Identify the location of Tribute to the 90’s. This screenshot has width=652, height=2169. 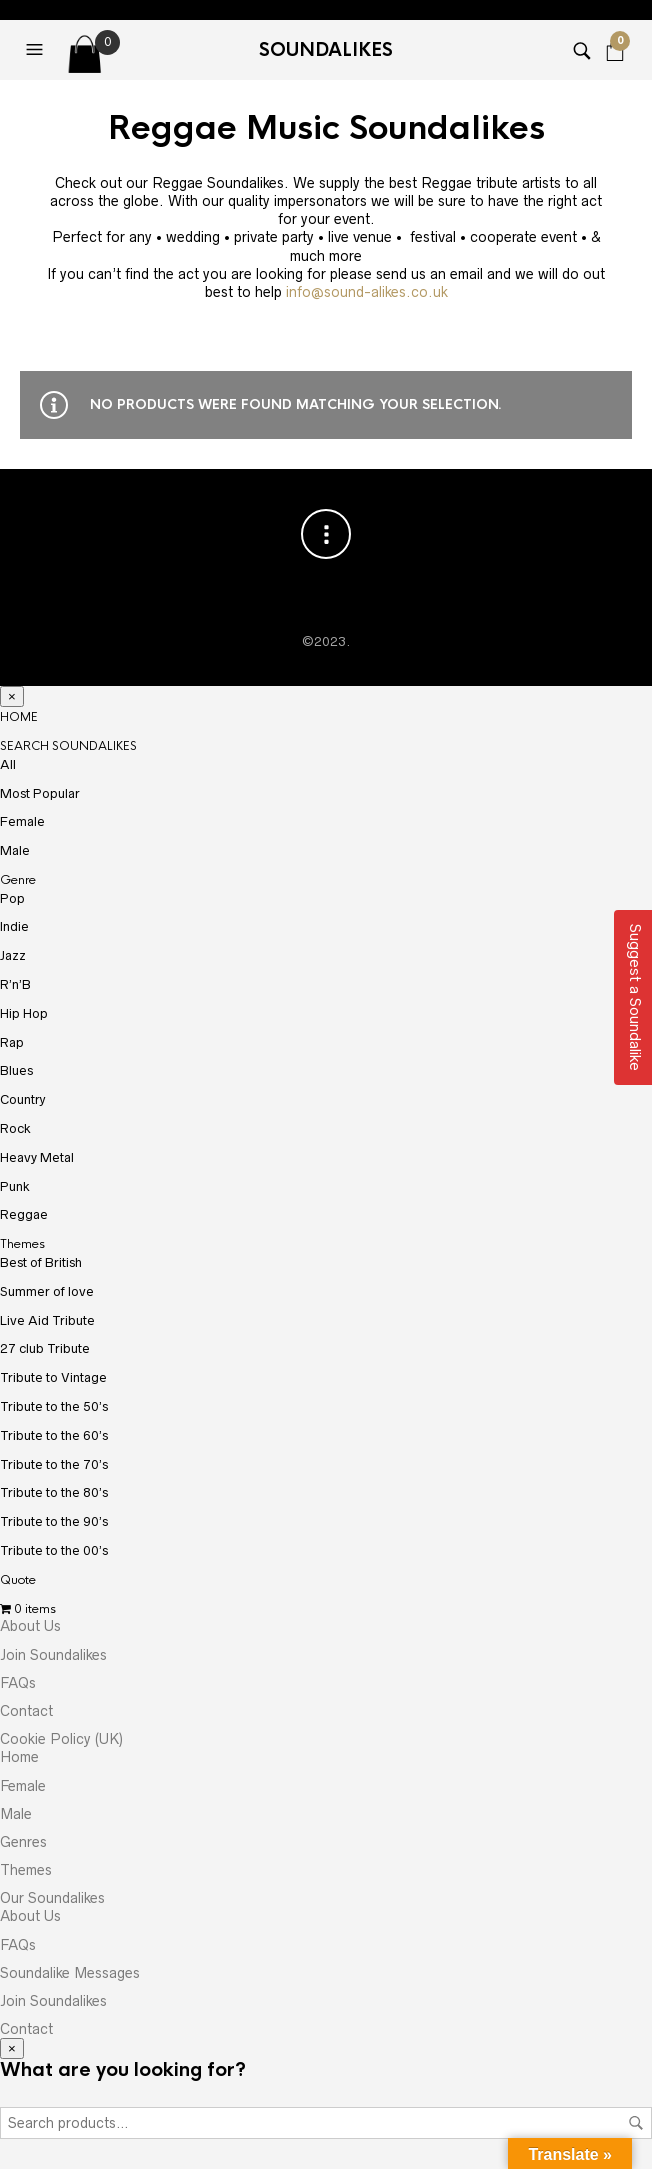
(54, 1521).